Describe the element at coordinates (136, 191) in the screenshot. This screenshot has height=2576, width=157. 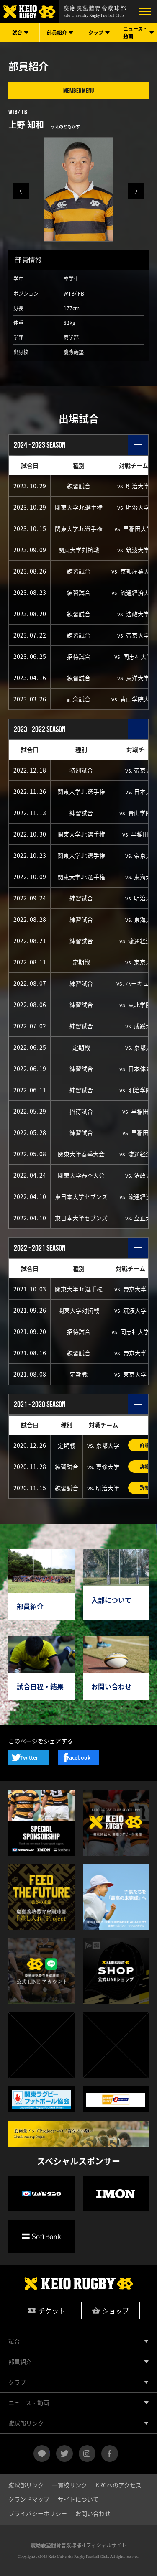
I see `[button]` at that location.